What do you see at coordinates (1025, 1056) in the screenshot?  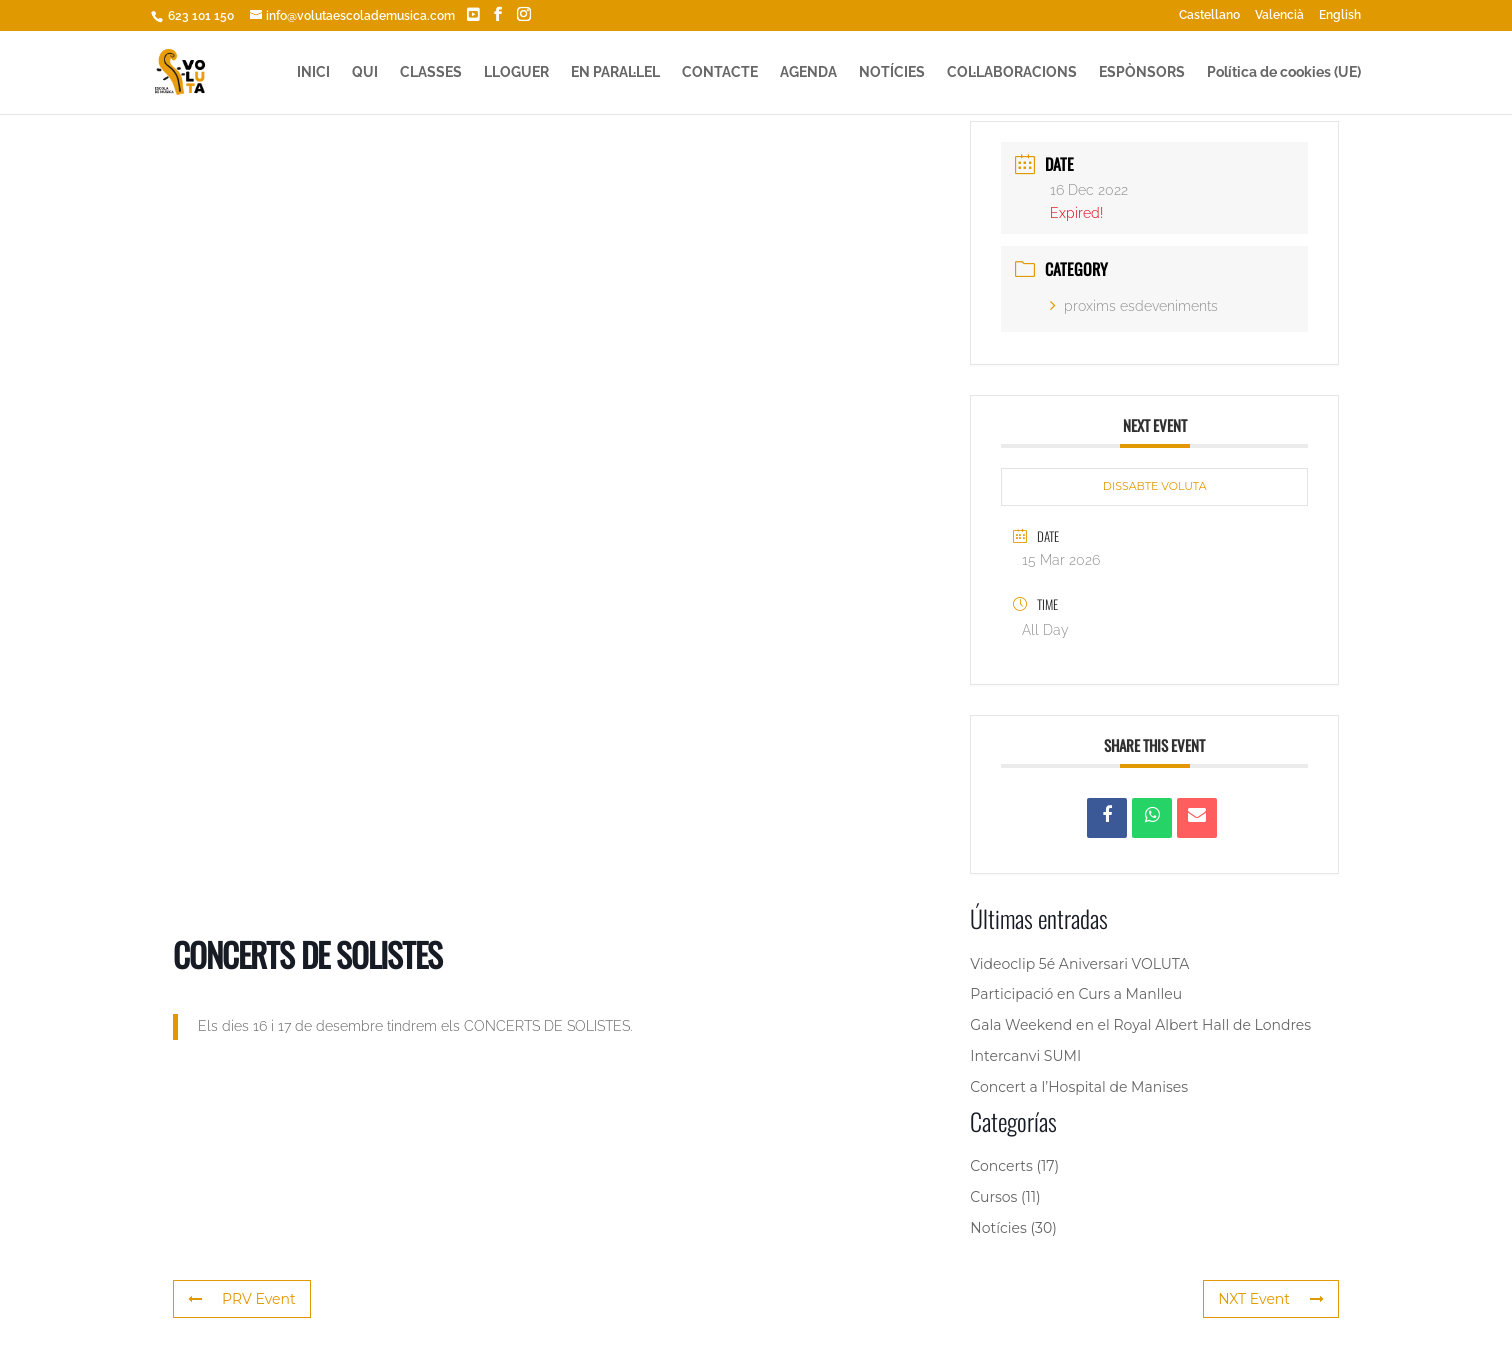 I see `Intercanvi SUMI` at bounding box center [1025, 1056].